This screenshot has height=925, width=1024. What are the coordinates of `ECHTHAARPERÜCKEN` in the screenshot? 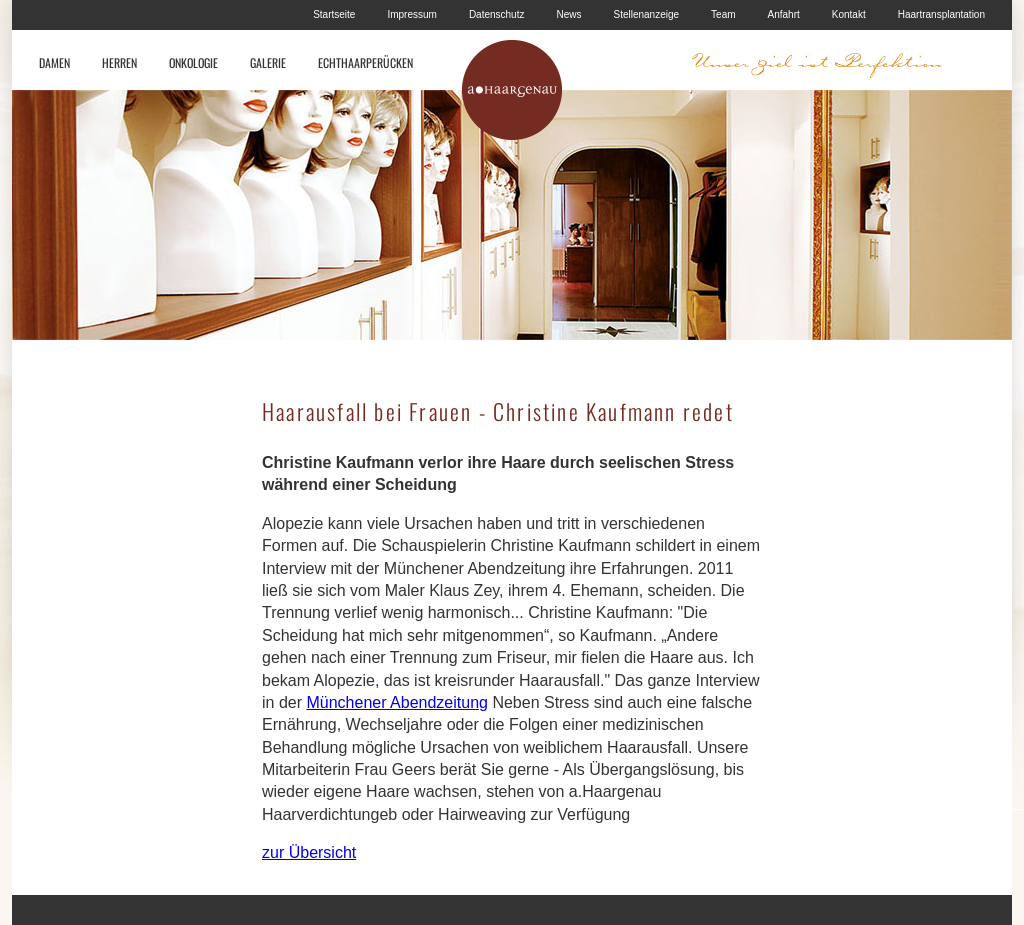 It's located at (365, 62).